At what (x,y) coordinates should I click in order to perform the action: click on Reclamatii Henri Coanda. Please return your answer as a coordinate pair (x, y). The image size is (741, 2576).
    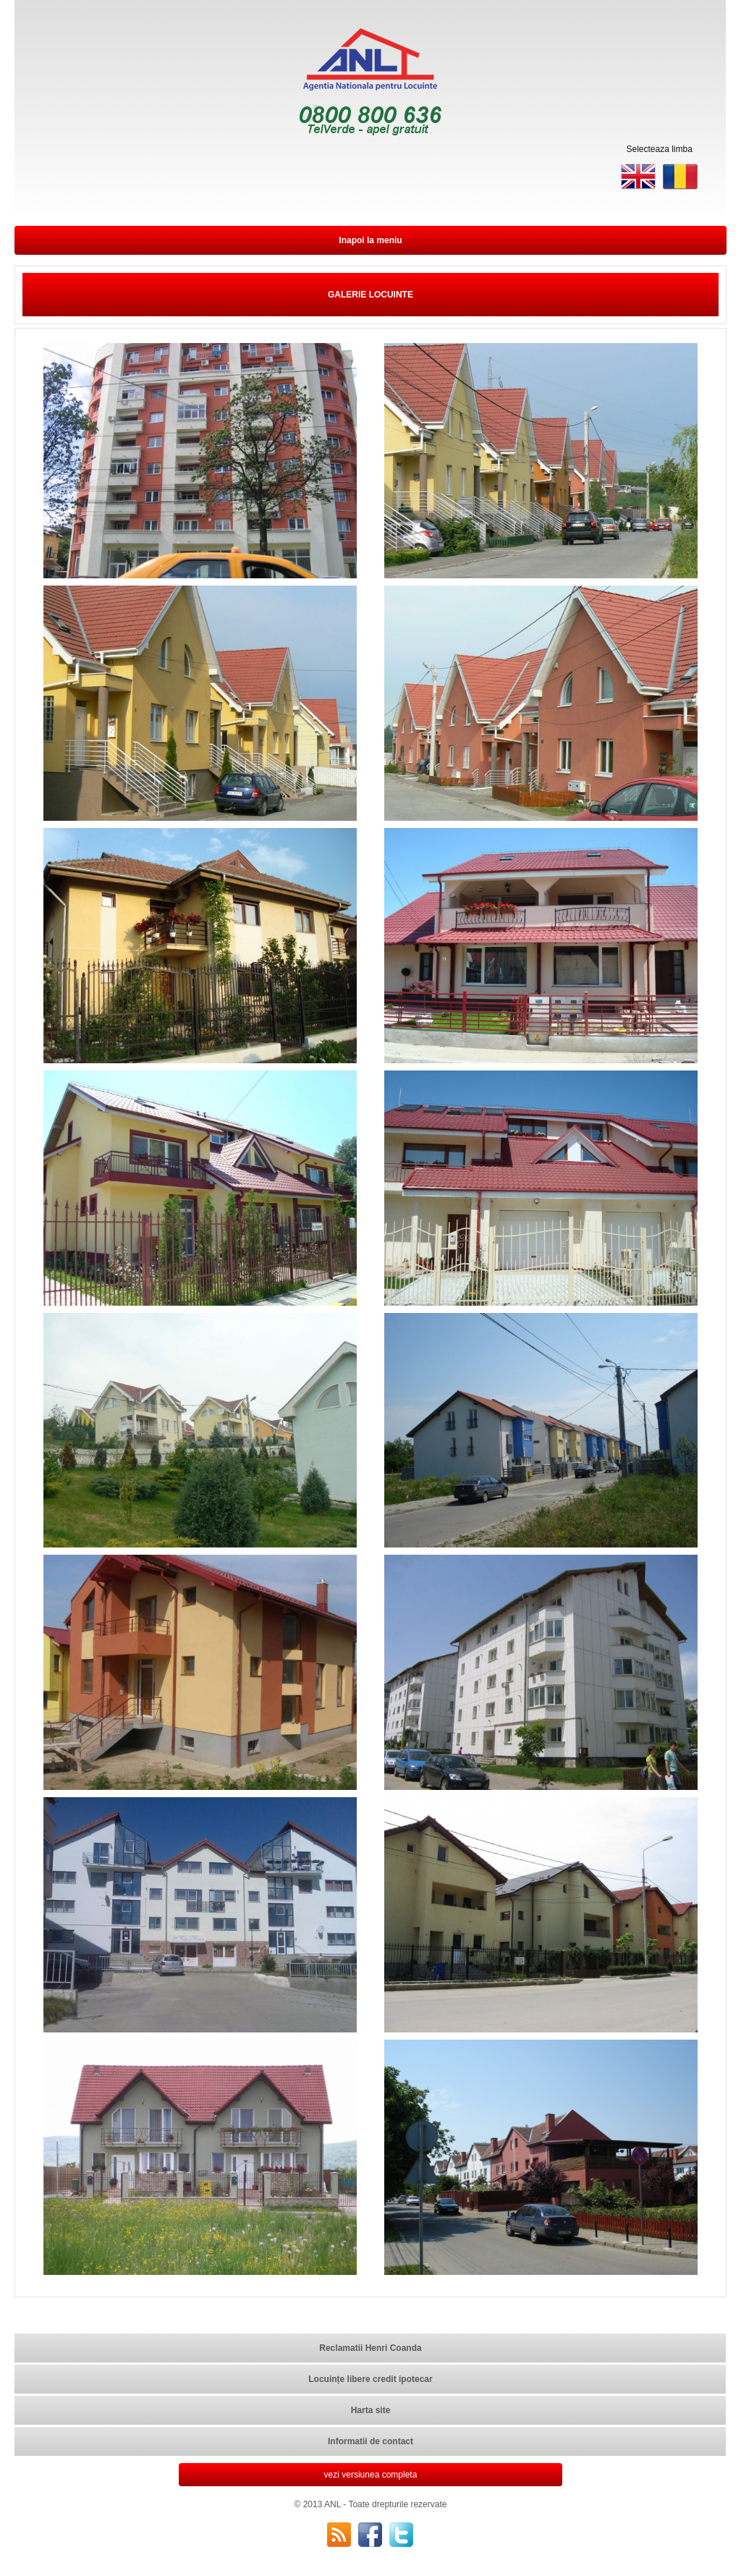
    Looking at the image, I should click on (370, 2348).